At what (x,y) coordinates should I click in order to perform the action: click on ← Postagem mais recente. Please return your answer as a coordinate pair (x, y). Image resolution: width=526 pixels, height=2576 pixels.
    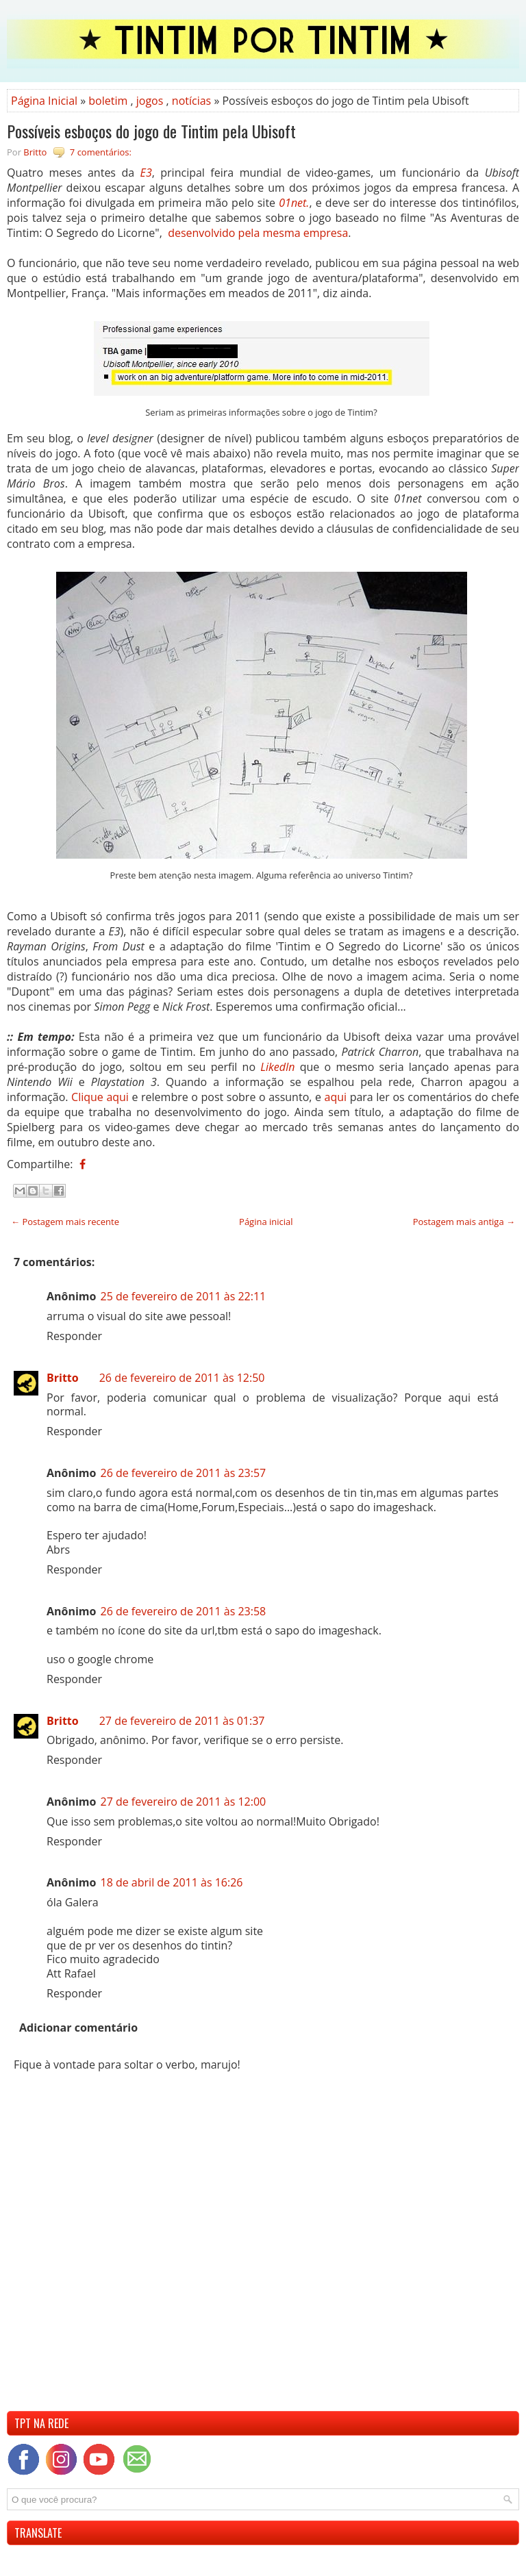
    Looking at the image, I should click on (65, 1221).